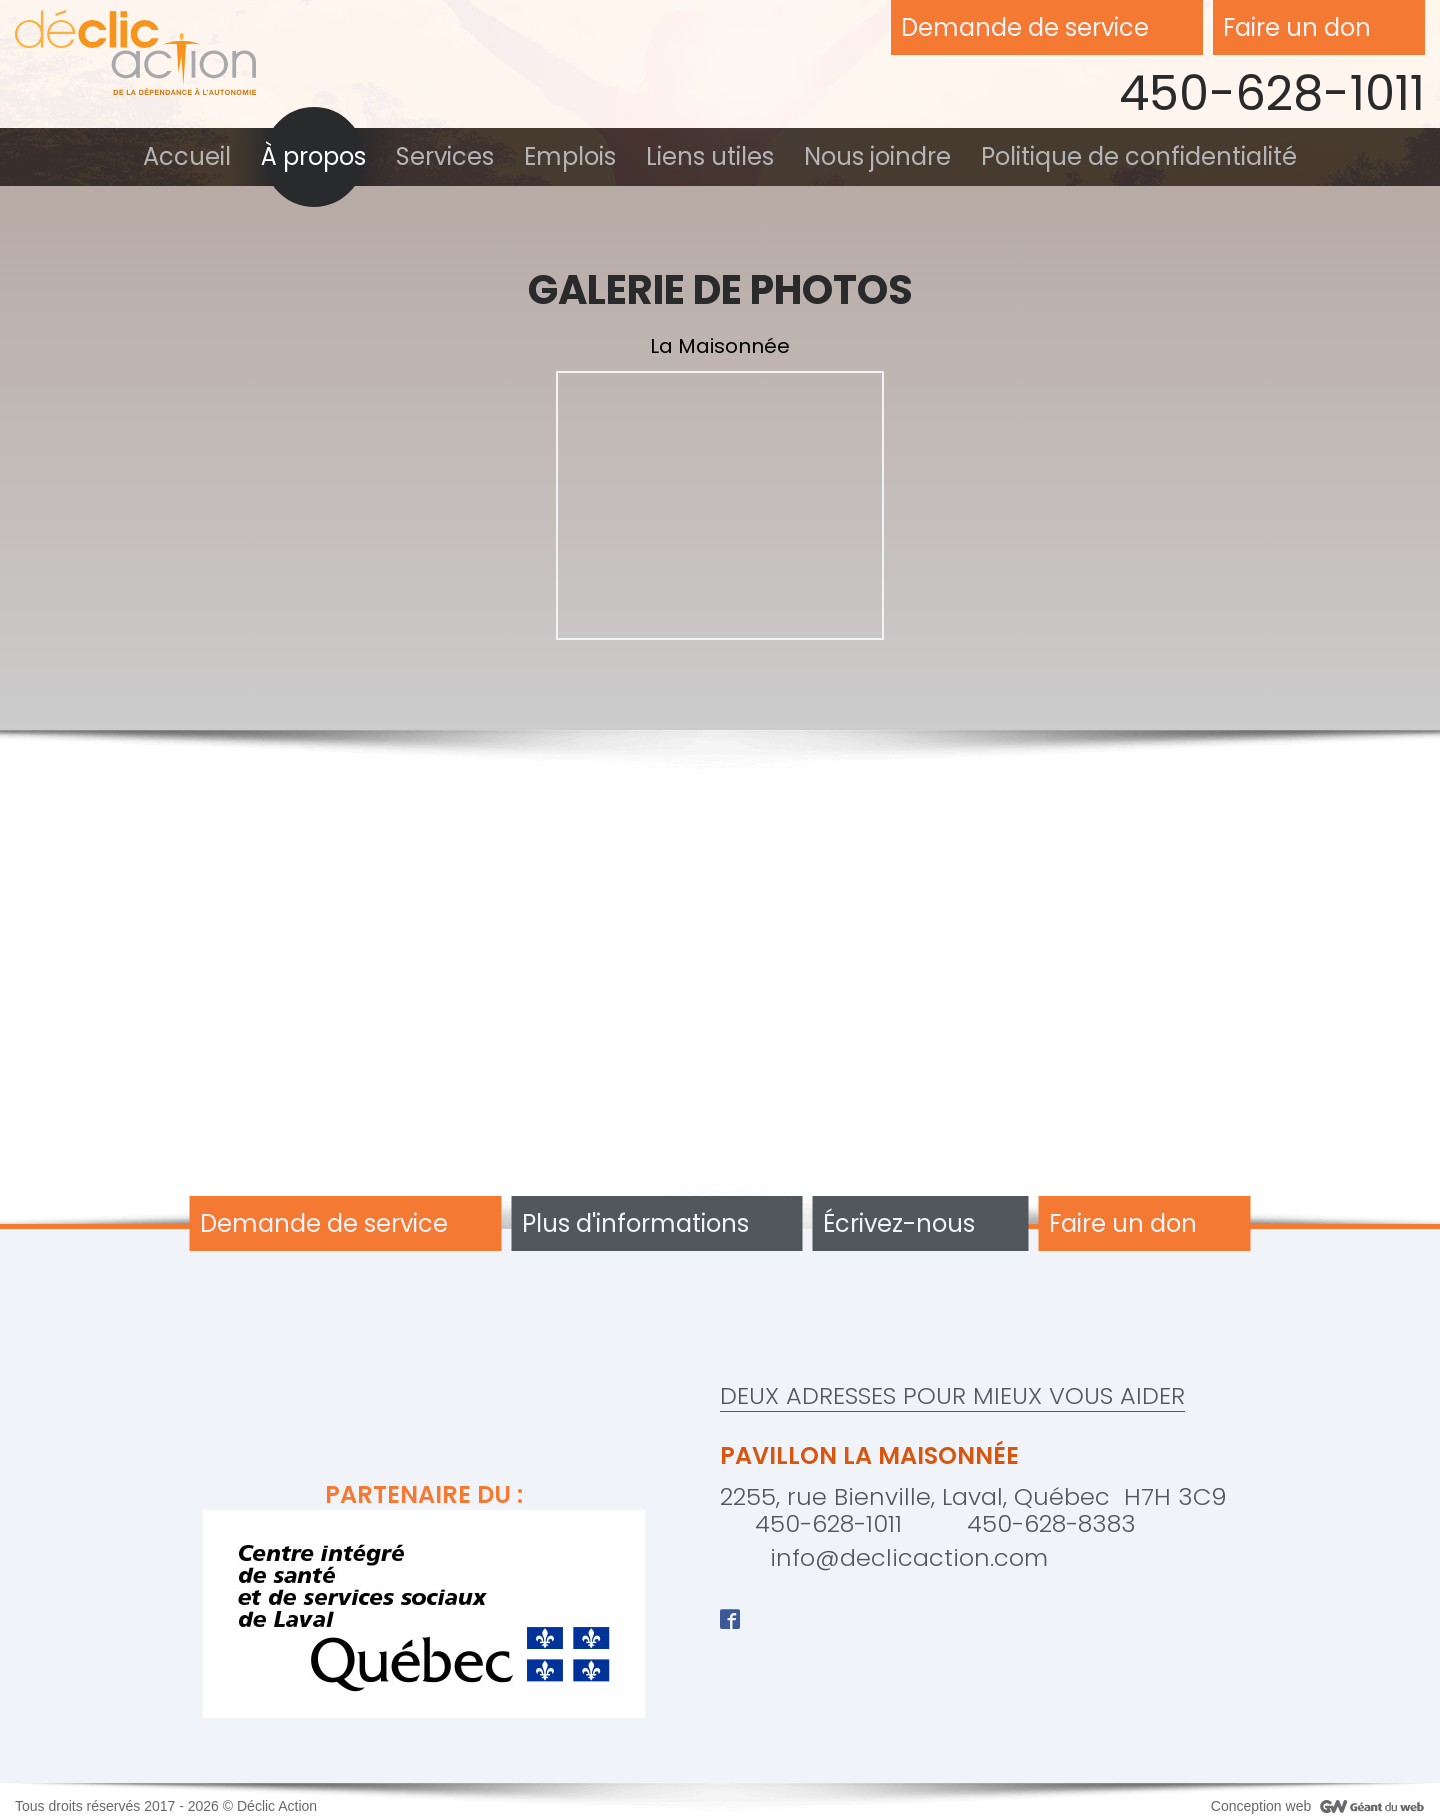 The image size is (1440, 1819). What do you see at coordinates (909, 1557) in the screenshot?
I see `info@declicaction.com` at bounding box center [909, 1557].